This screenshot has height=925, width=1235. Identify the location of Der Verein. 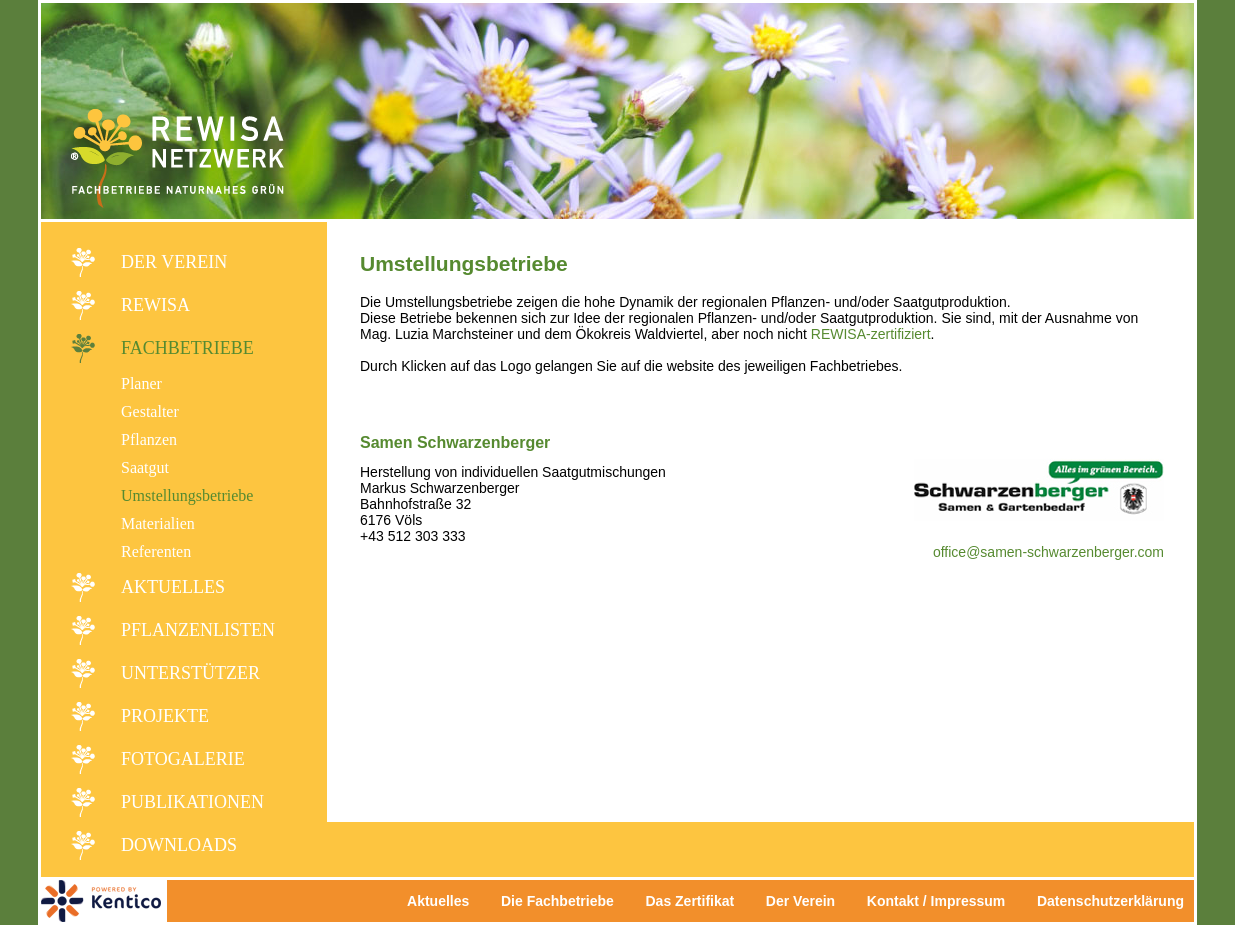
(174, 262).